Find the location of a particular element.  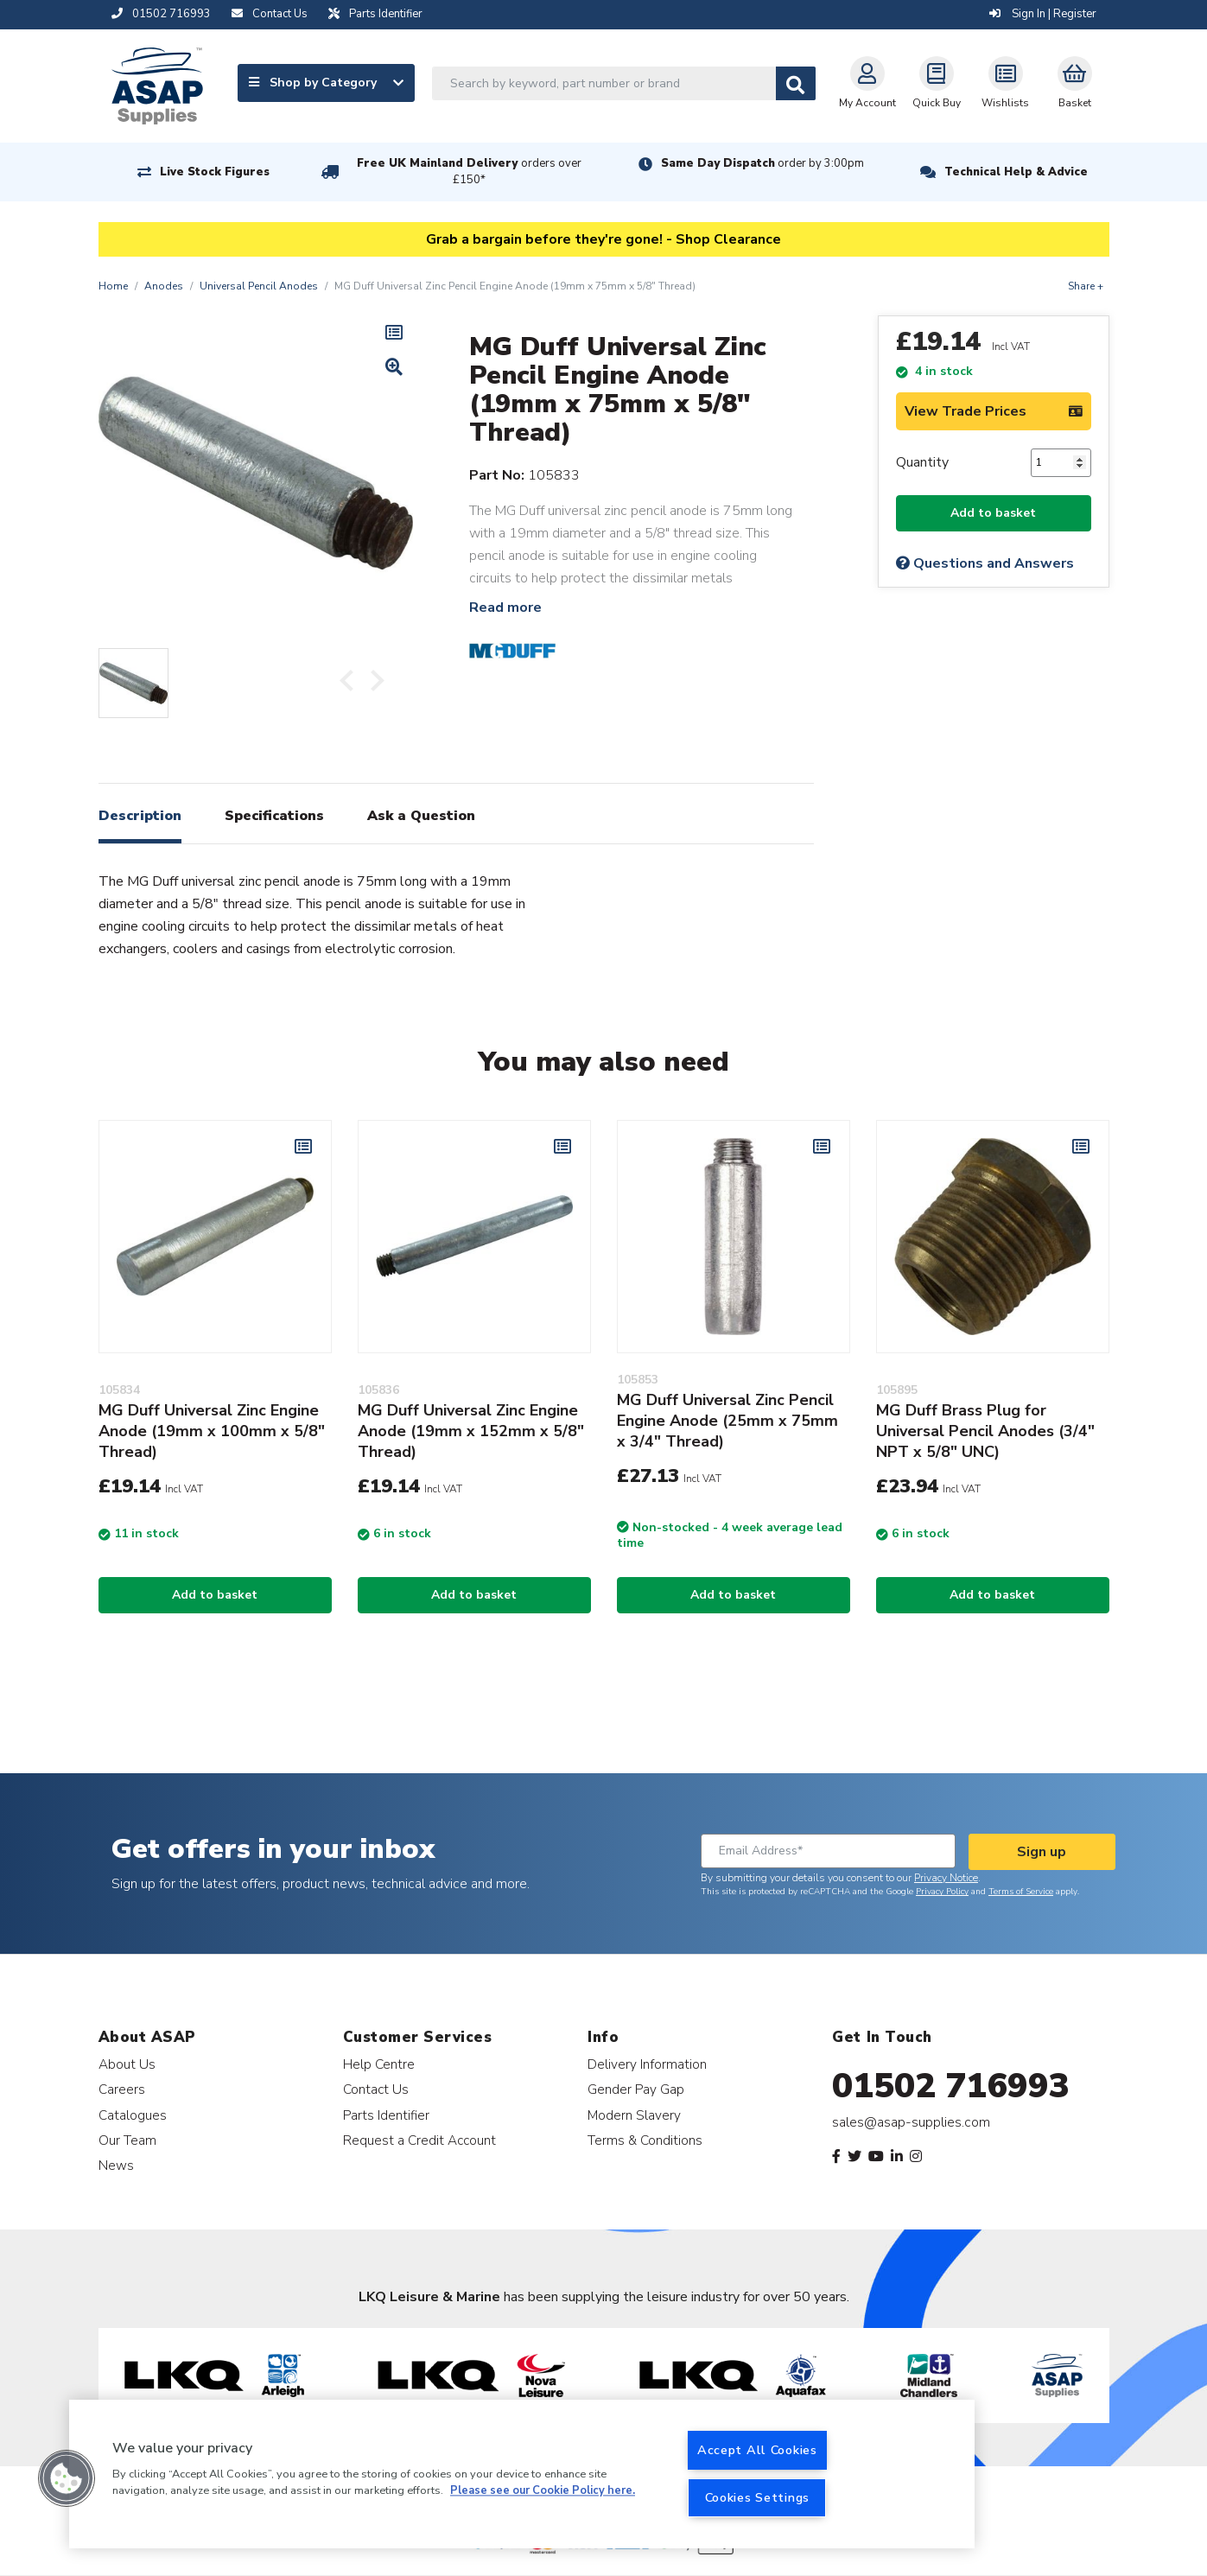

Parts Identifier is located at coordinates (386, 2115).